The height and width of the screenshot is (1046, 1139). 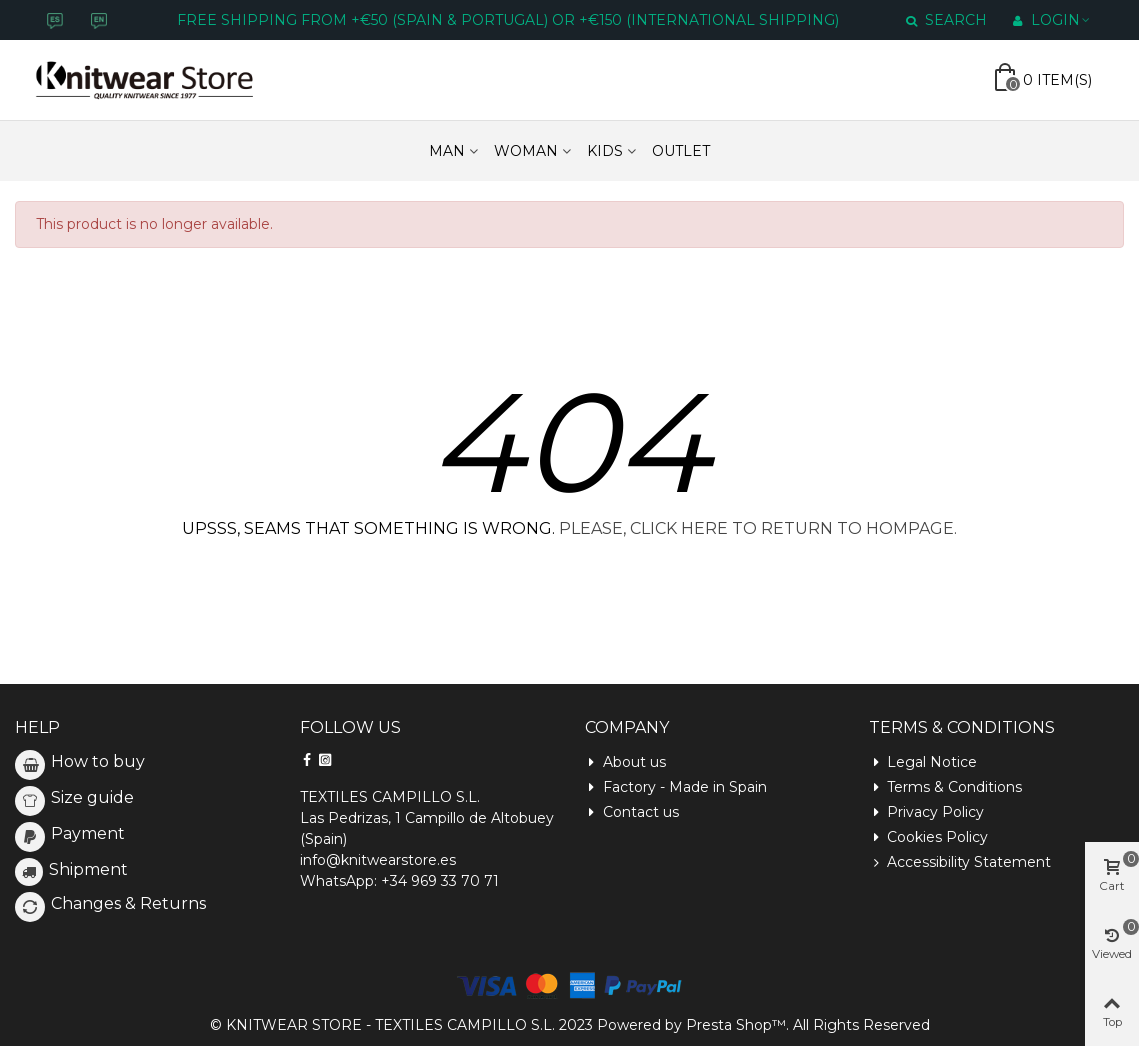 I want to click on Payment, so click(x=88, y=833).